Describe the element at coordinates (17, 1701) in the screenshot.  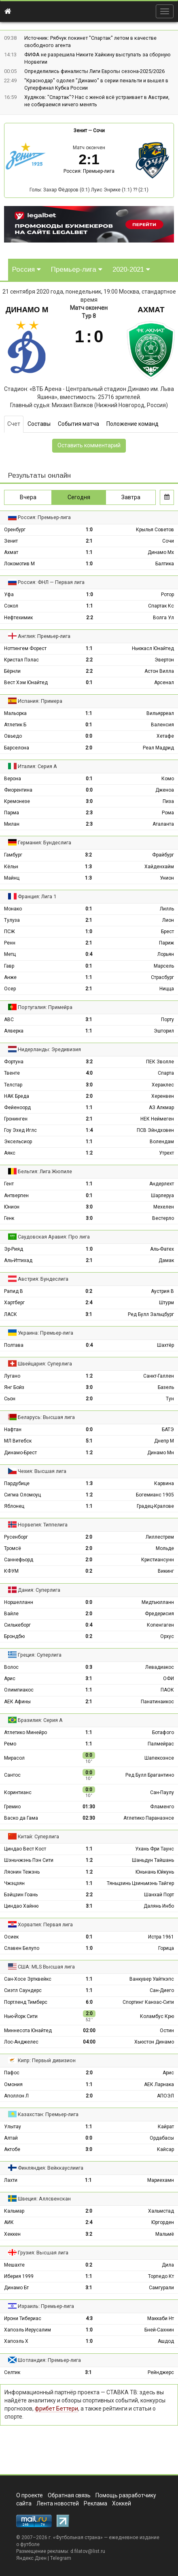
I see `АЕК Афины` at that location.